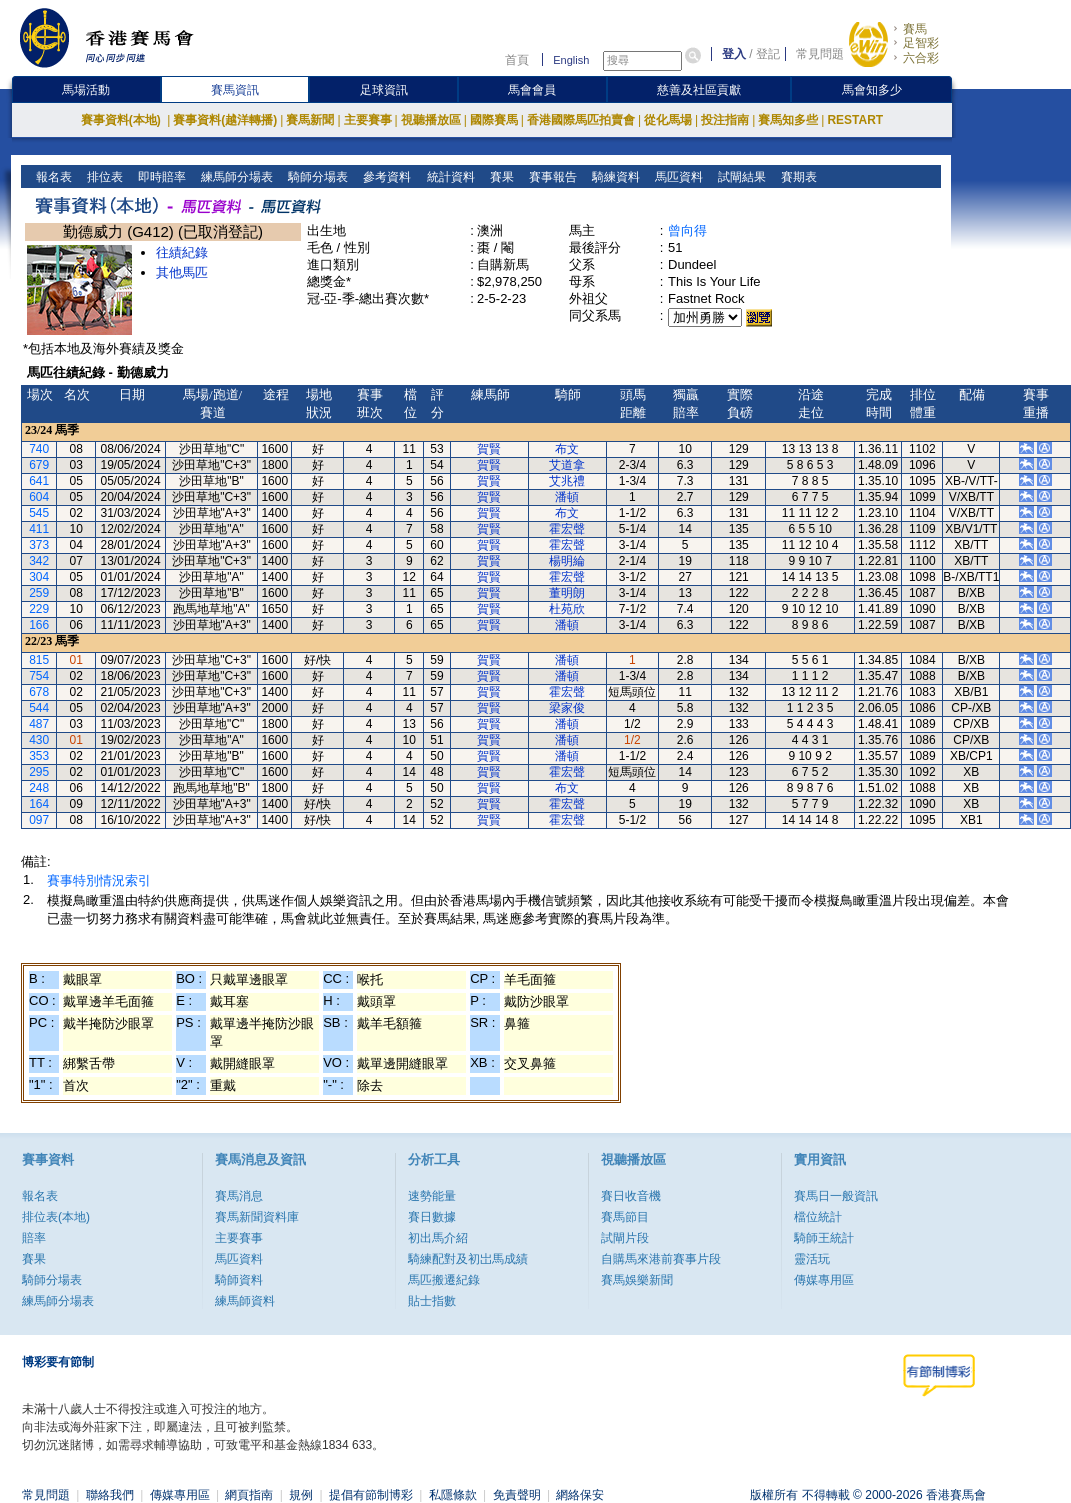 The width and height of the screenshot is (1071, 1503). I want to click on 足球資訊, so click(384, 90).